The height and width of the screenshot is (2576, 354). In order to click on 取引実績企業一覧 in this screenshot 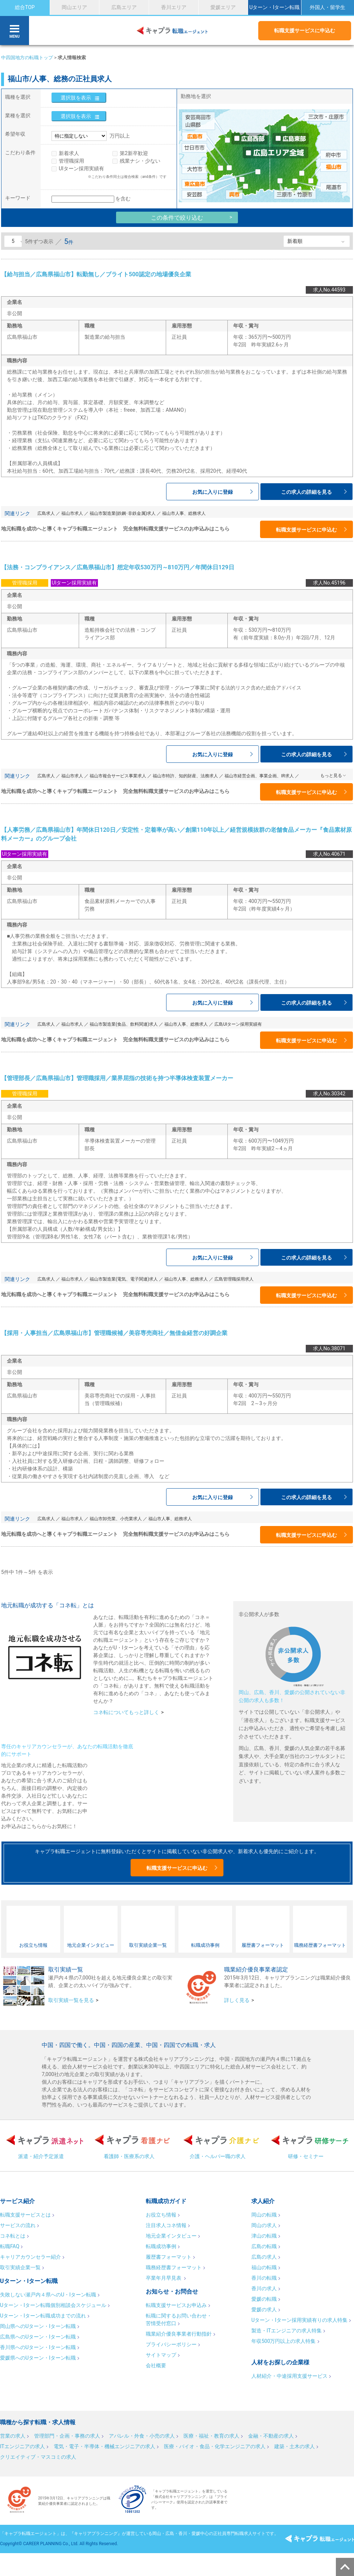, I will do `click(20, 2267)`.